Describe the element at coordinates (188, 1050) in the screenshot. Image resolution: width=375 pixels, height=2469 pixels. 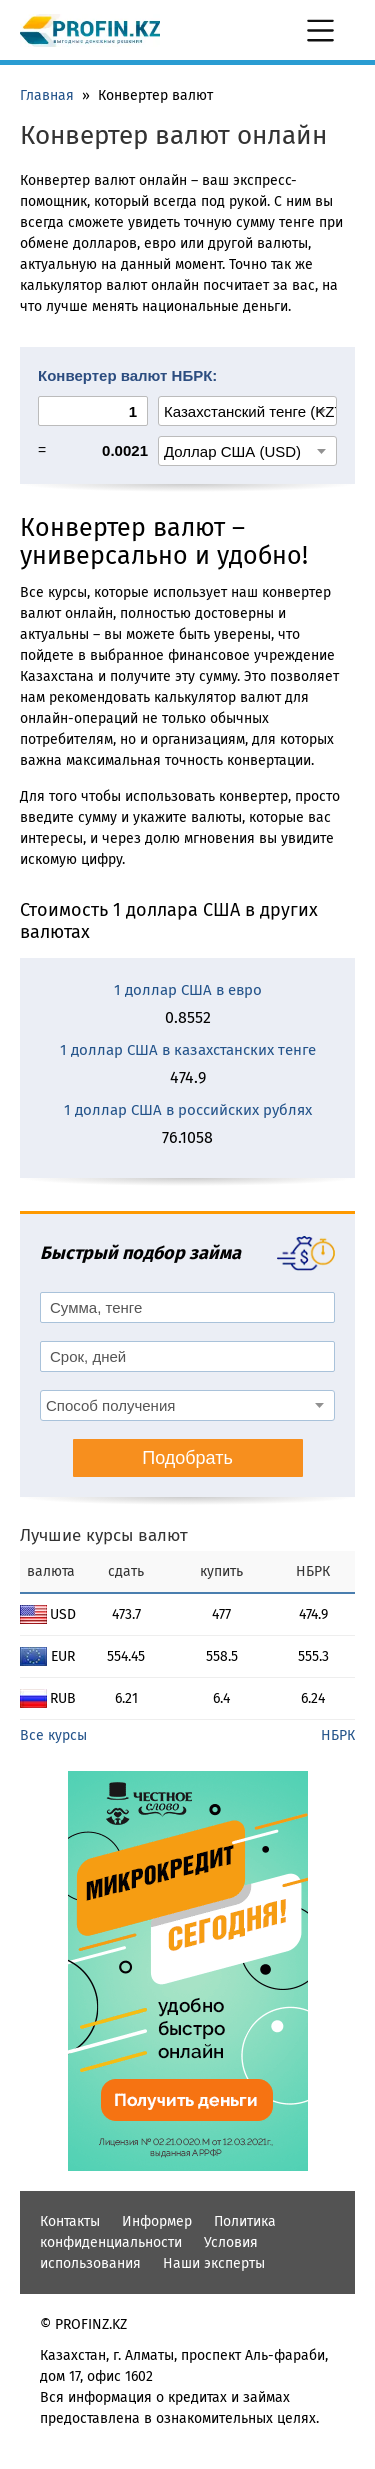
I see `1 доллар США в казахстанских тенге` at that location.